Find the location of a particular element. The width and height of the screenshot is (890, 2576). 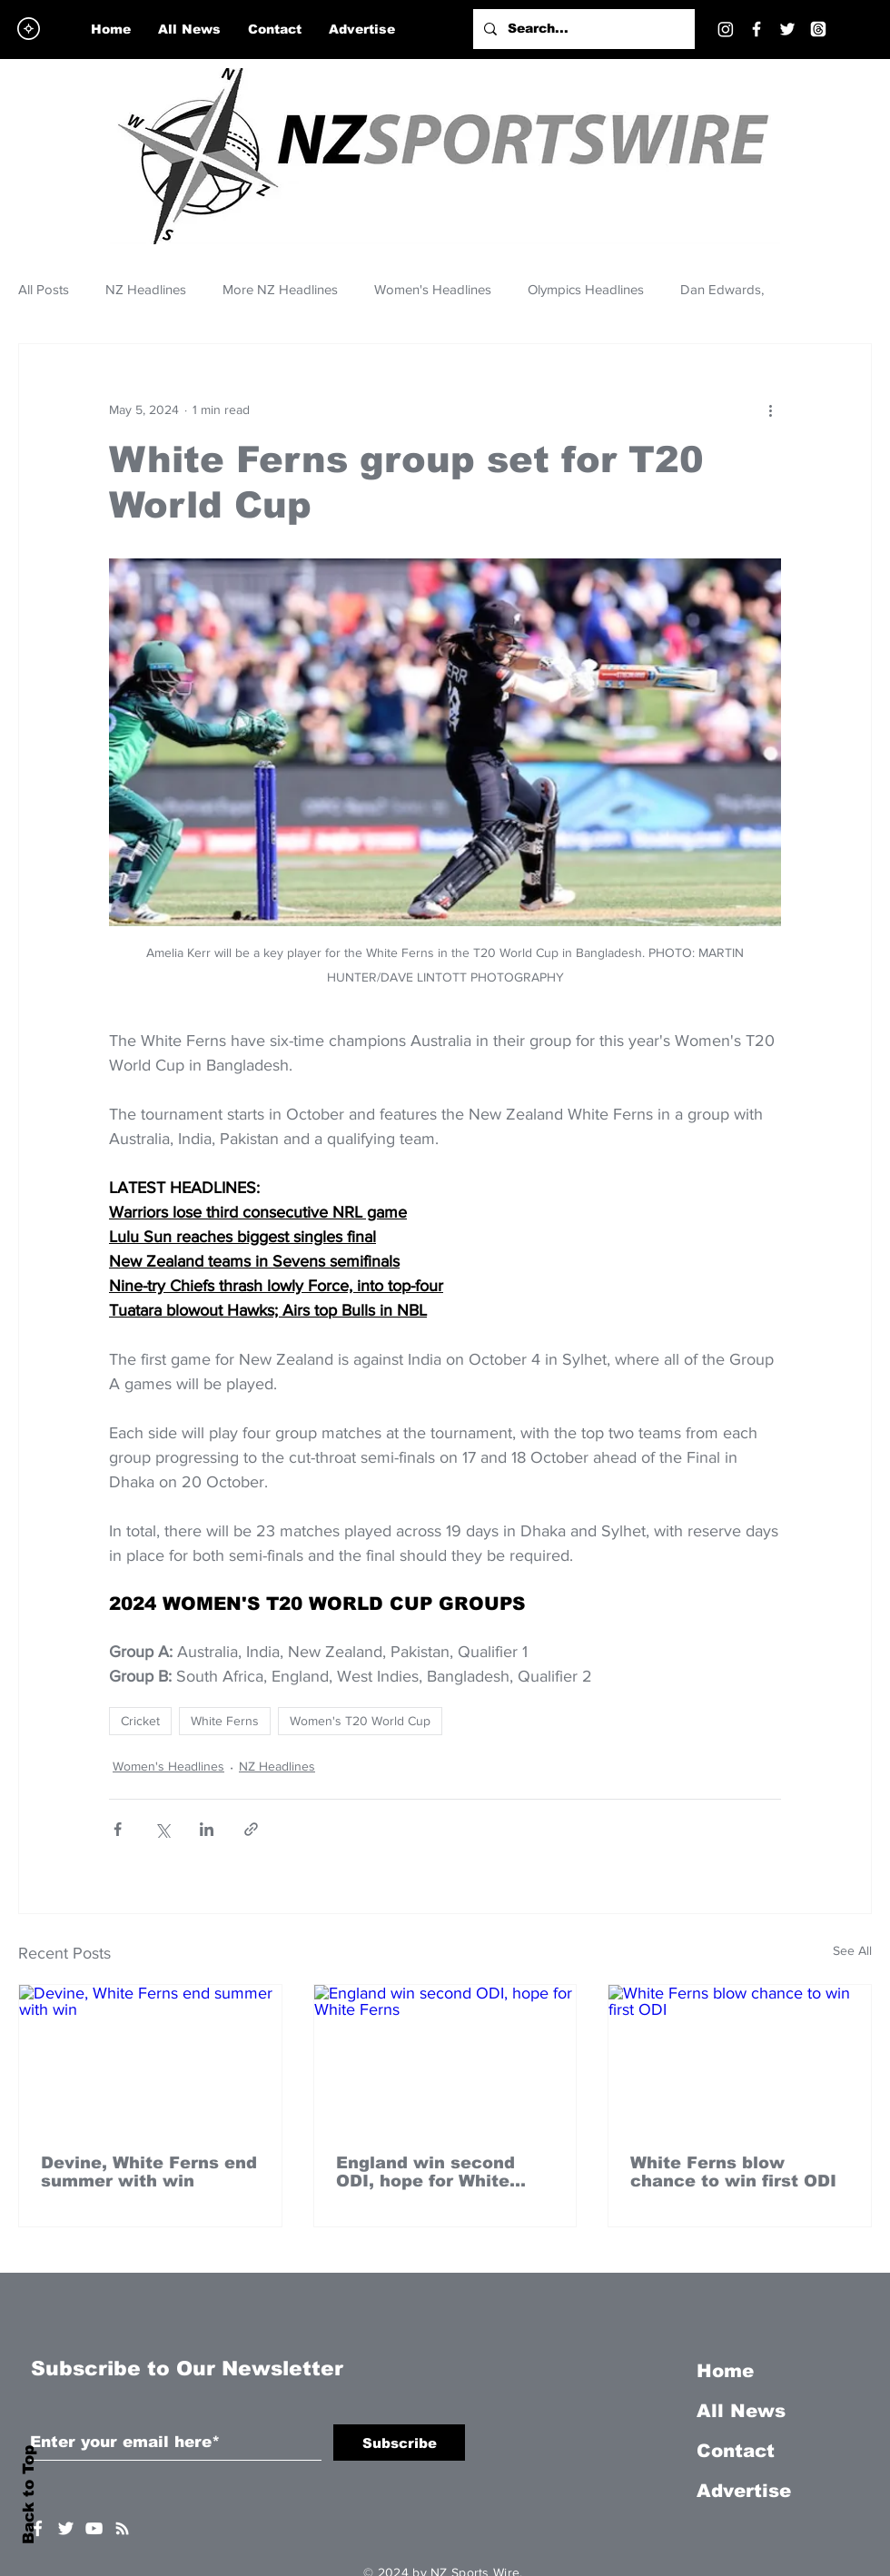

Contact is located at coordinates (736, 2451).